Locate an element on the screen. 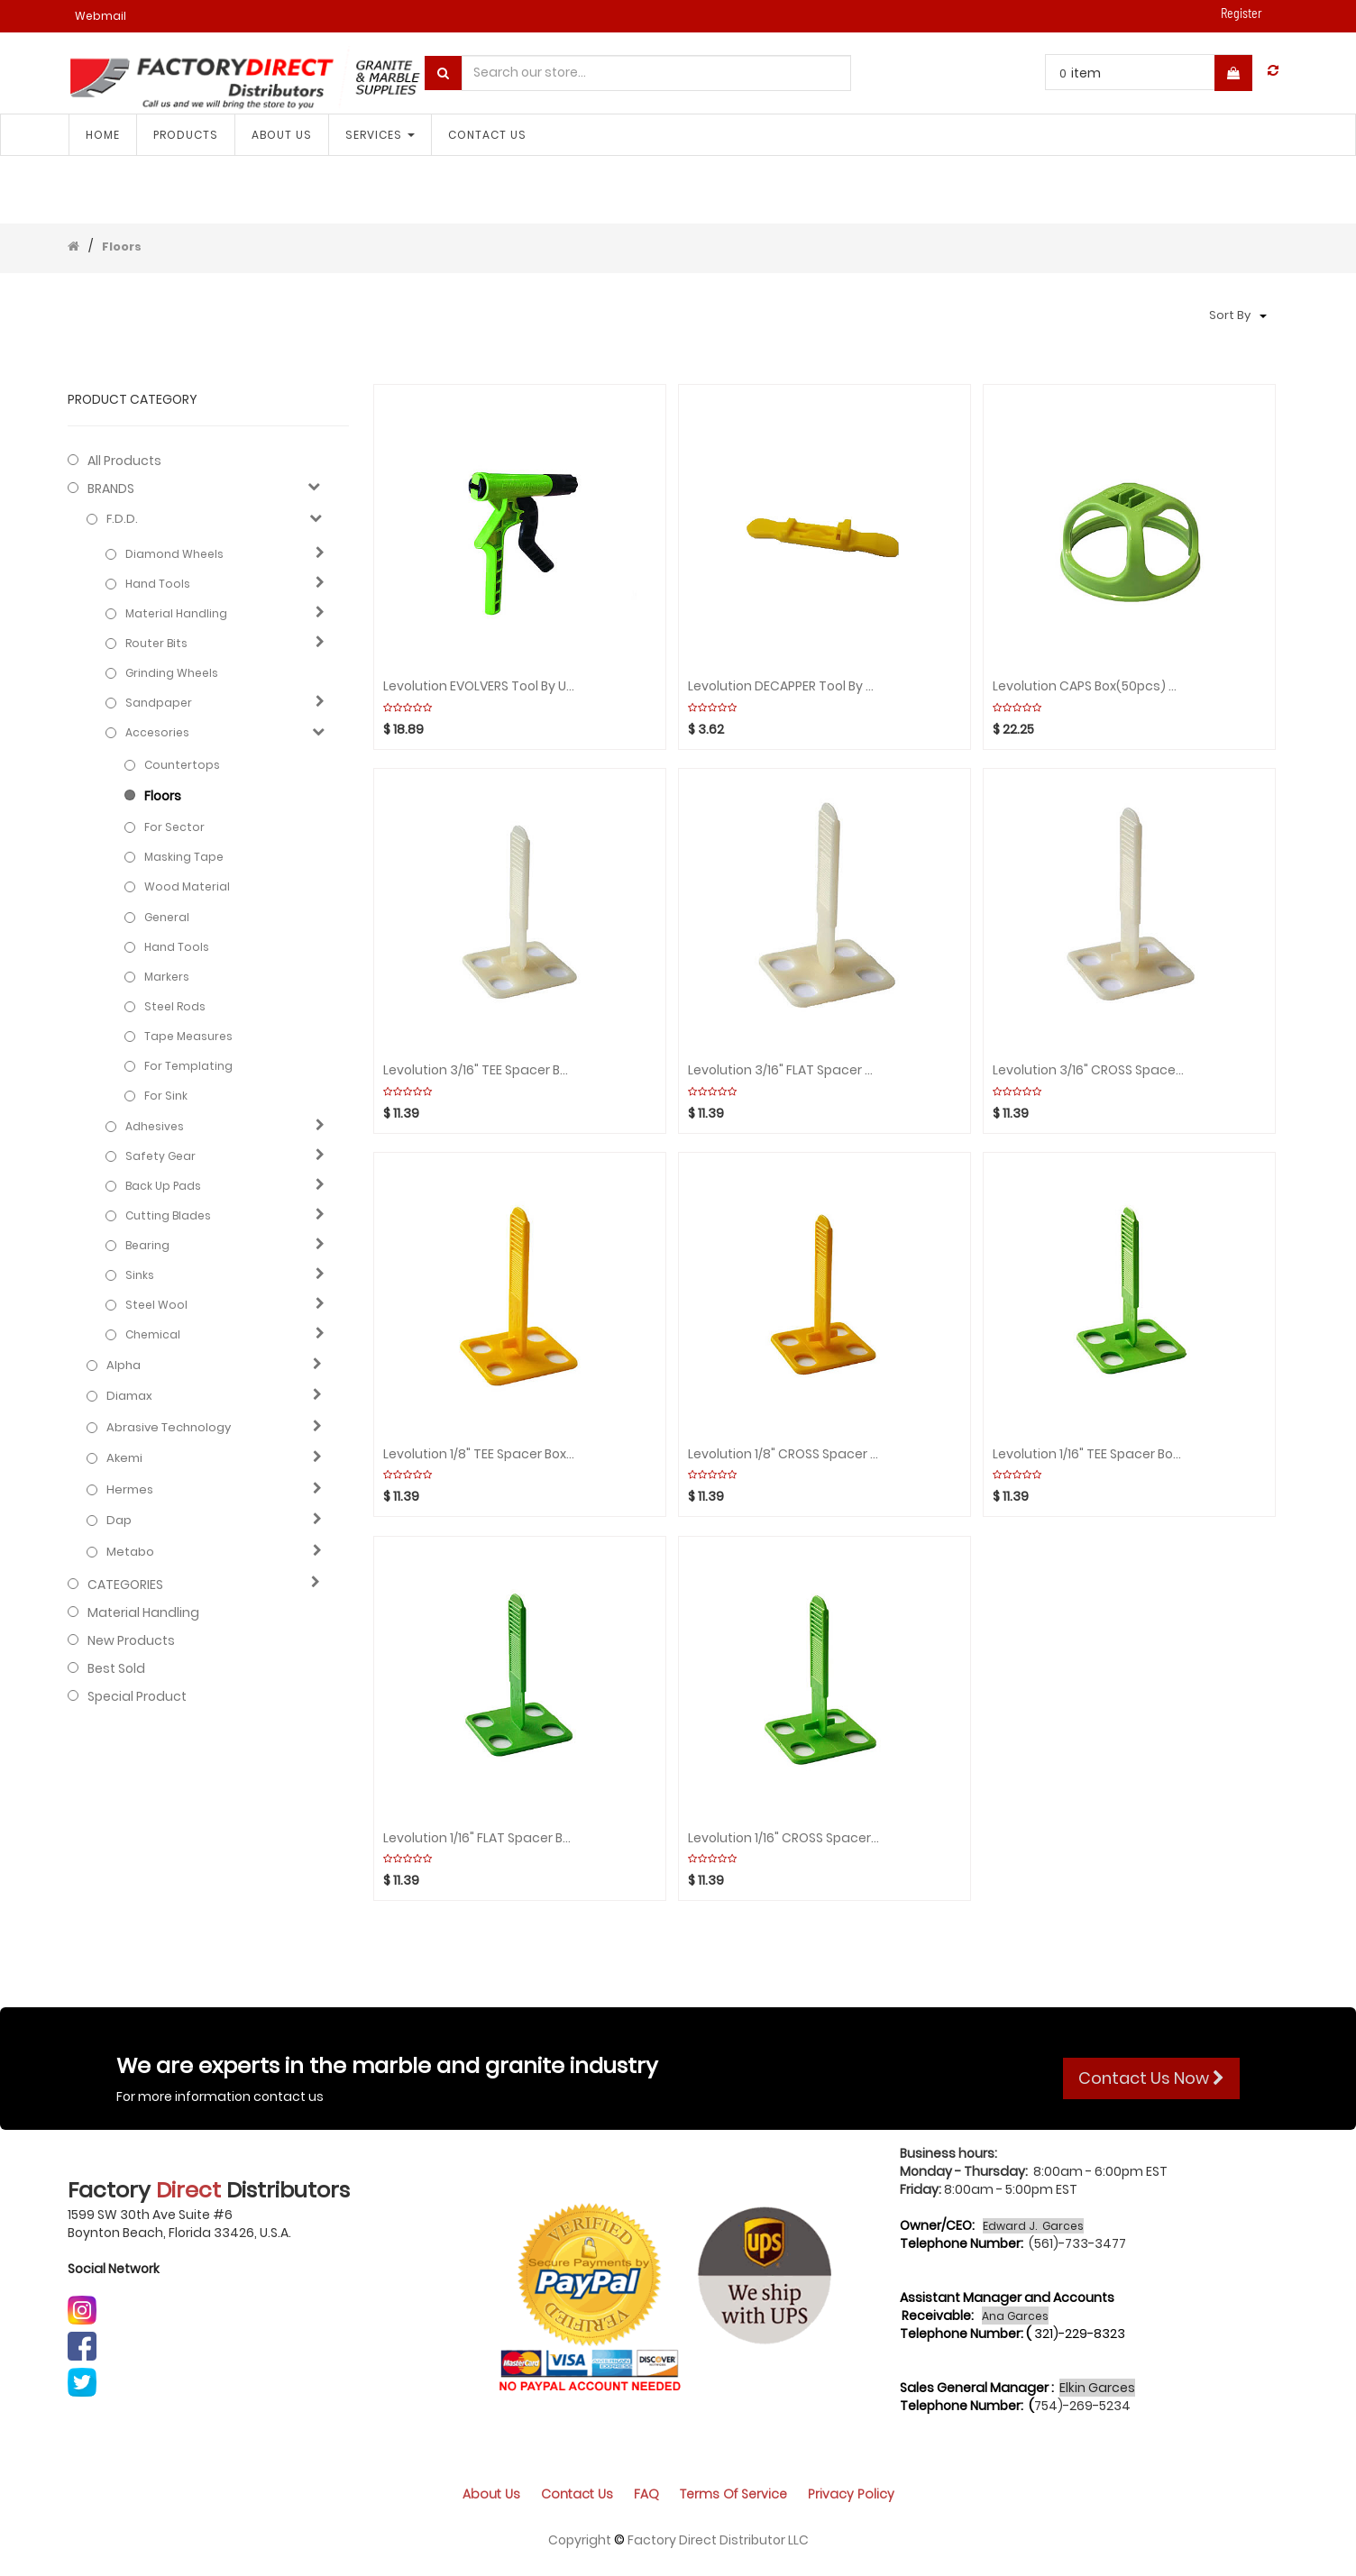  Hand Tools is located at coordinates (157, 583).